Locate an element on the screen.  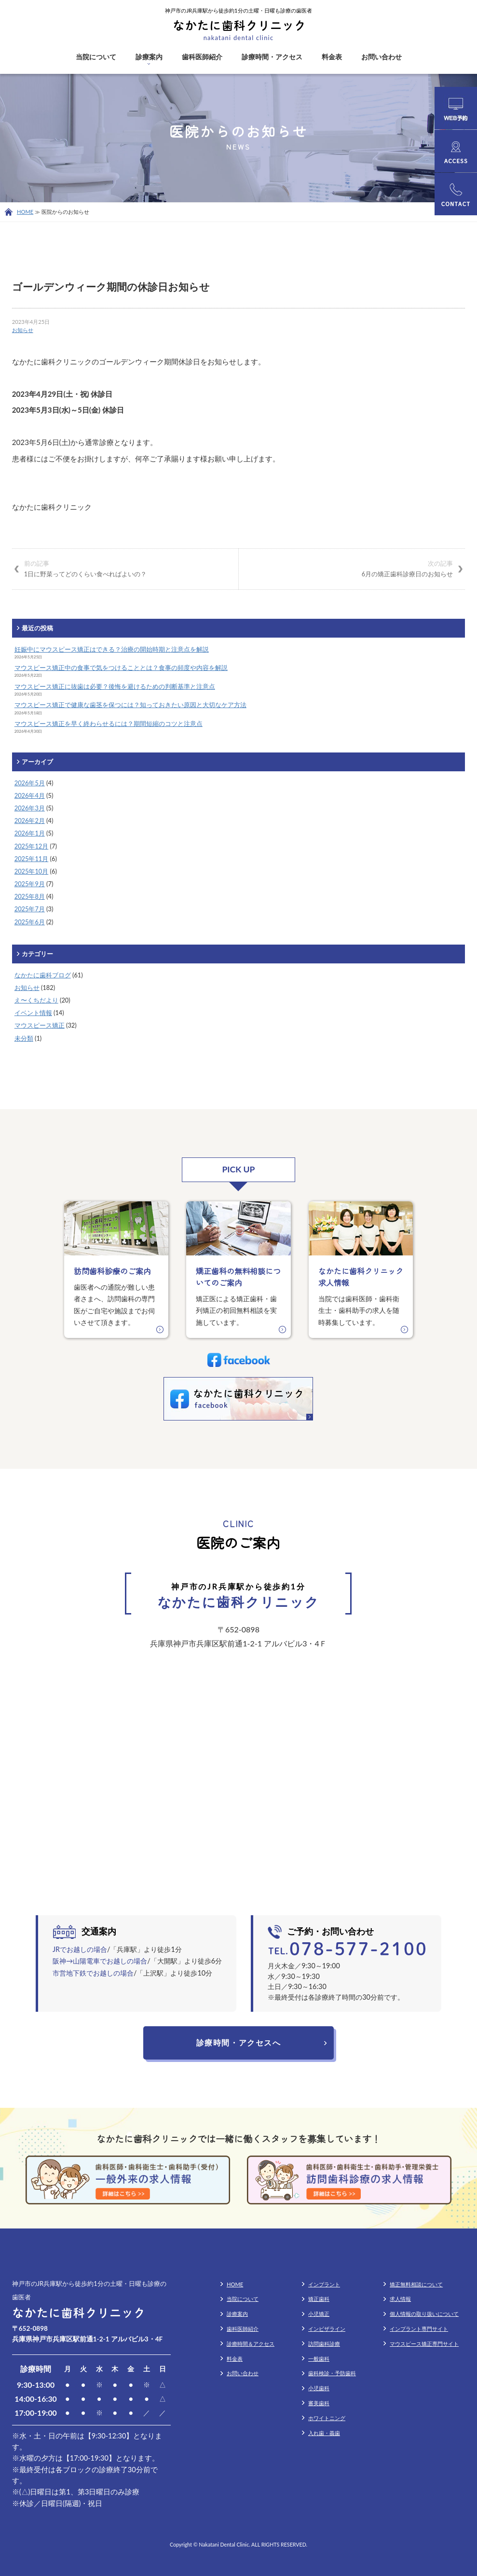
診療時間・アクセス is located at coordinates (272, 57).